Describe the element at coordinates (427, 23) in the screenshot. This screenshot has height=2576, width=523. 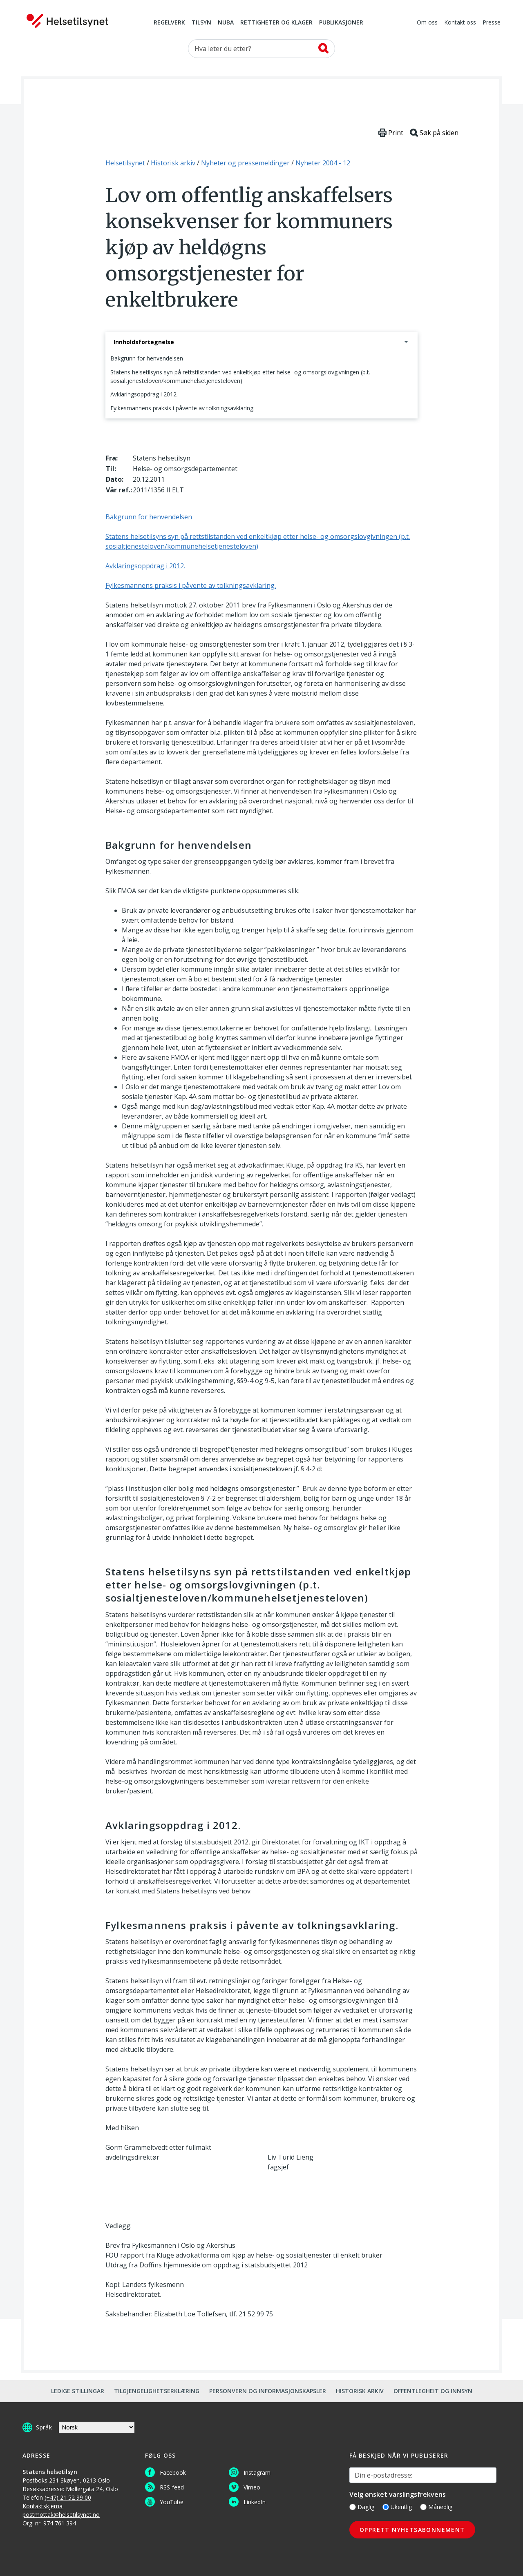
I see `Om oss` at that location.